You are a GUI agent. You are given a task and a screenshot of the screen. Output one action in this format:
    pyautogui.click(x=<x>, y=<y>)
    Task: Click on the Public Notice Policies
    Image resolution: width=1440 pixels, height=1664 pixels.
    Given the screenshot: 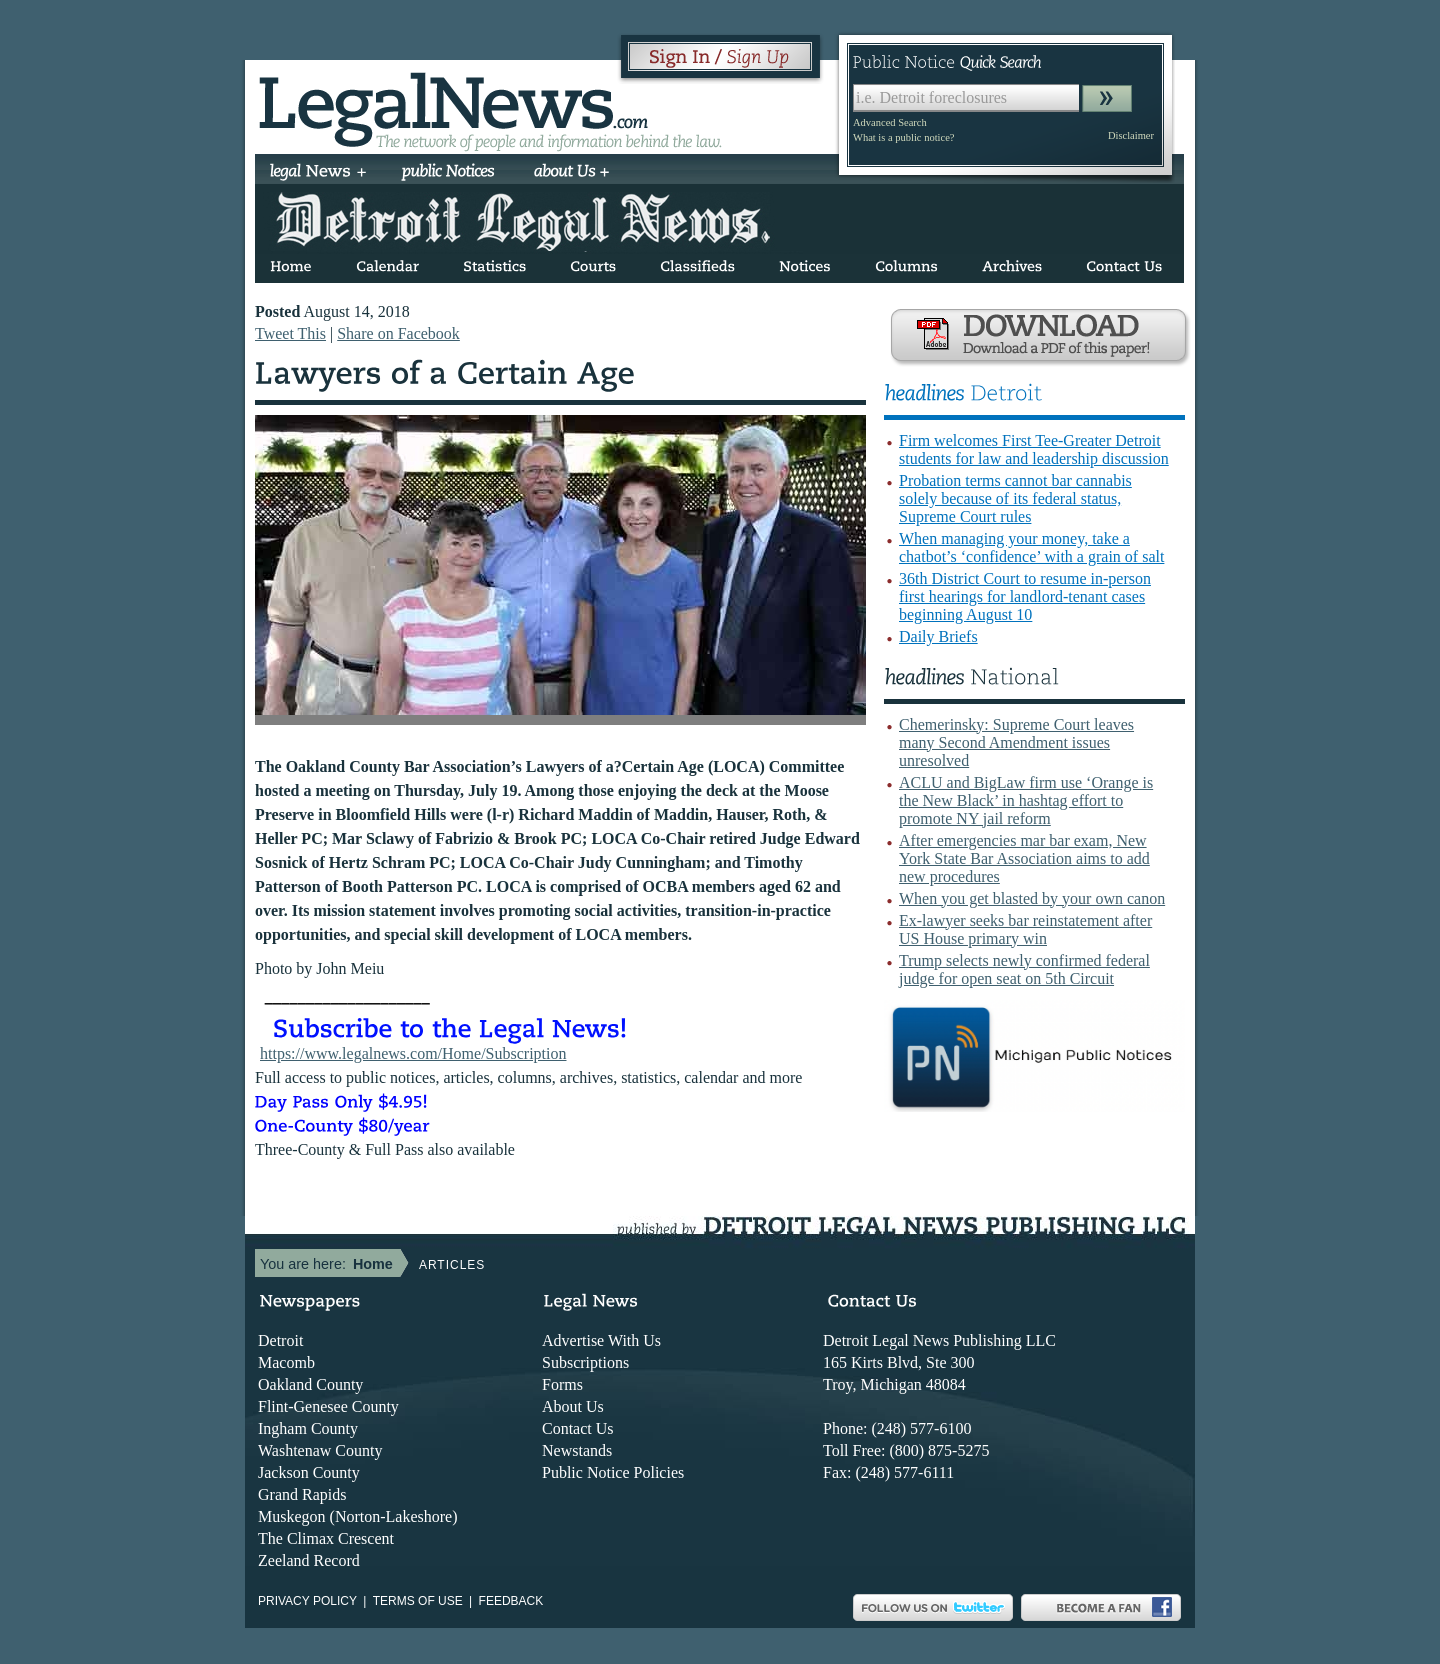 What is the action you would take?
    pyautogui.click(x=613, y=1472)
    